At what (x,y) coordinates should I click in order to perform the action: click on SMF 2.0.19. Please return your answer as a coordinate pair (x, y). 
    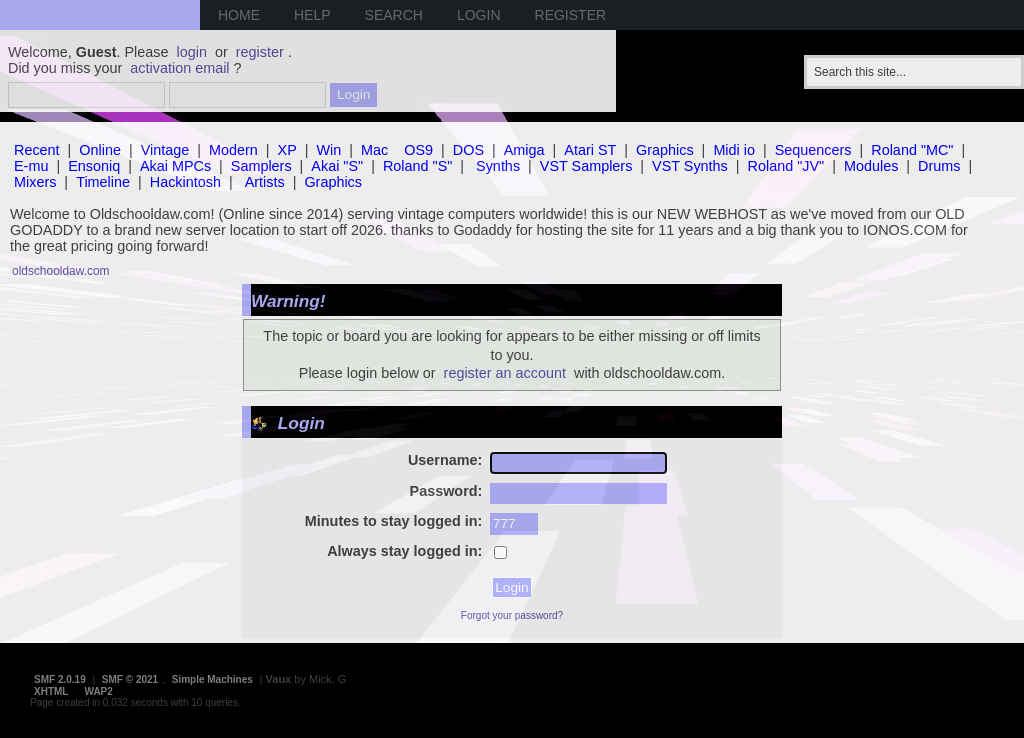
    Looking at the image, I should click on (60, 679).